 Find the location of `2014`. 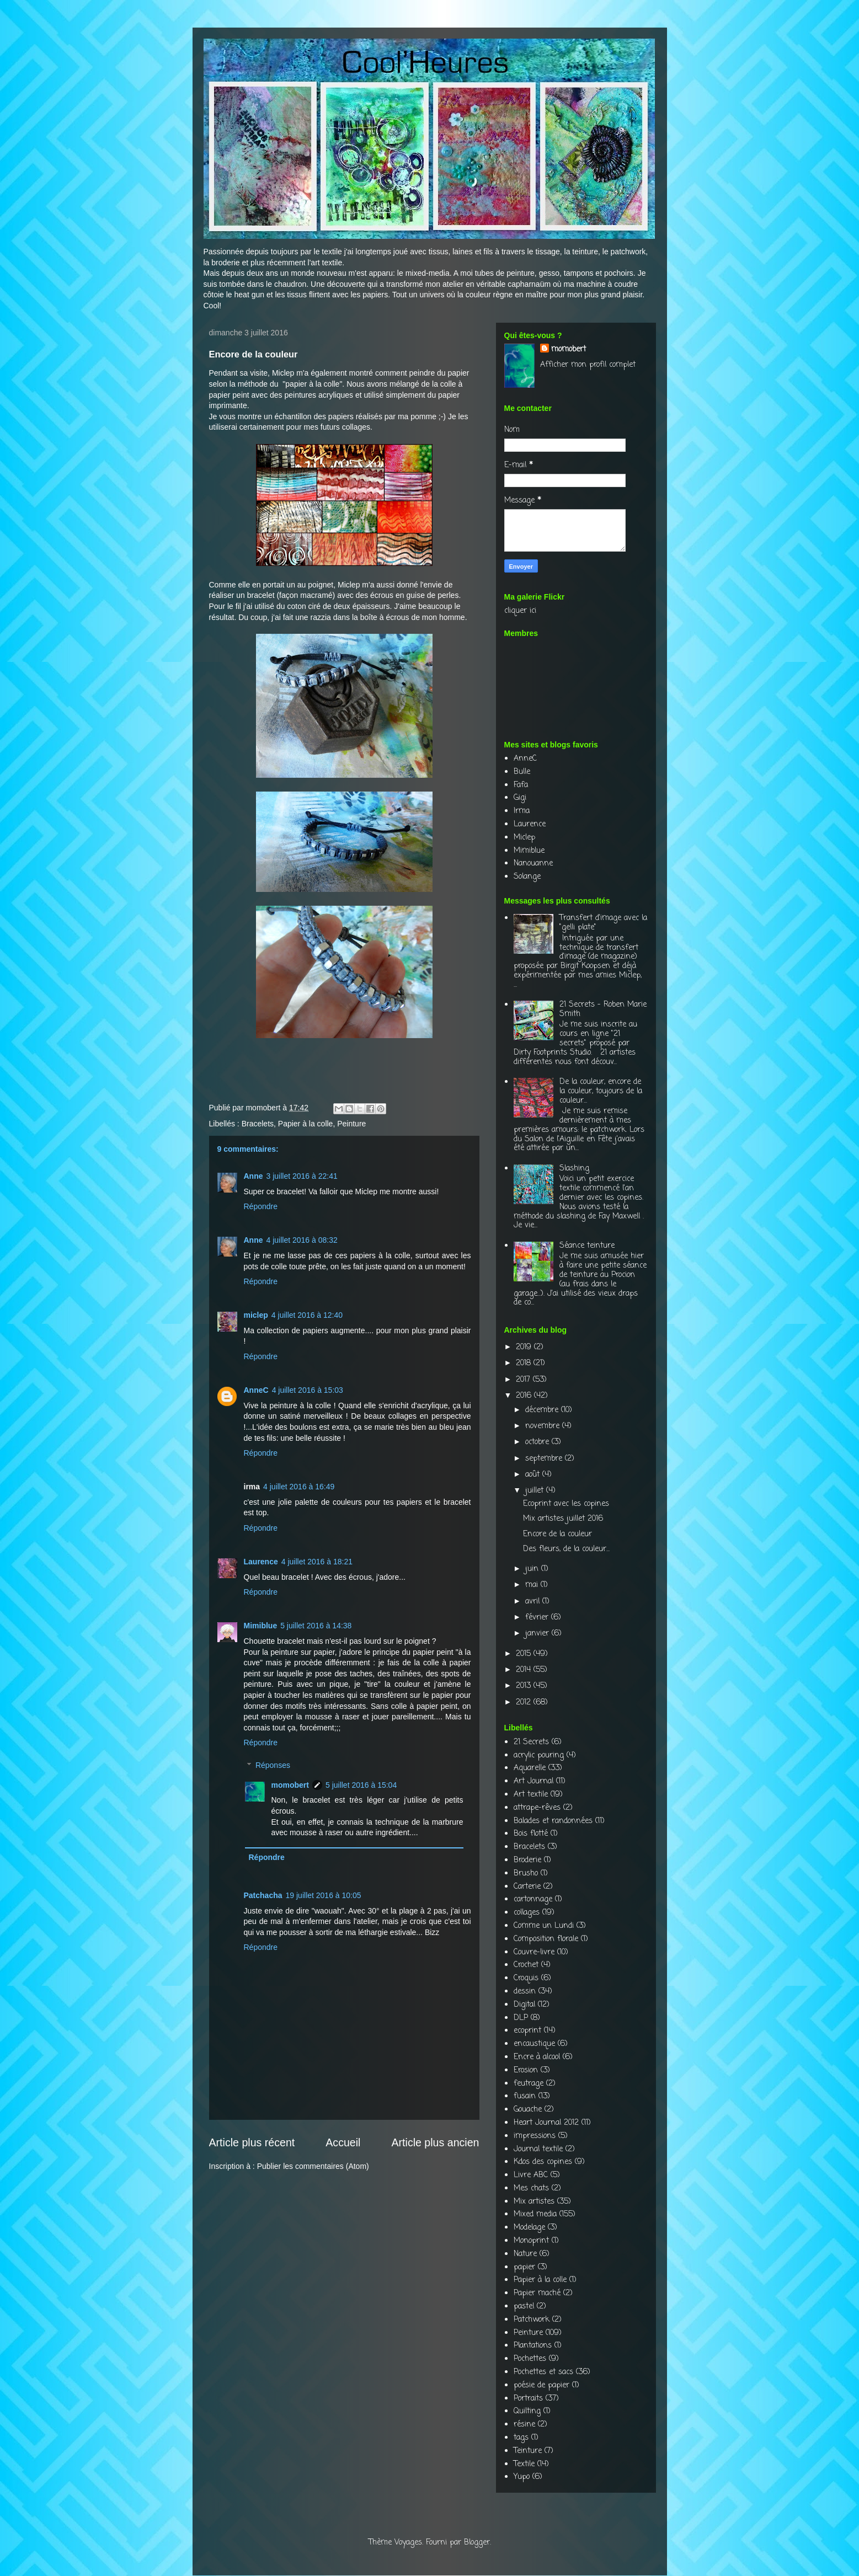

2014 is located at coordinates (524, 1670).